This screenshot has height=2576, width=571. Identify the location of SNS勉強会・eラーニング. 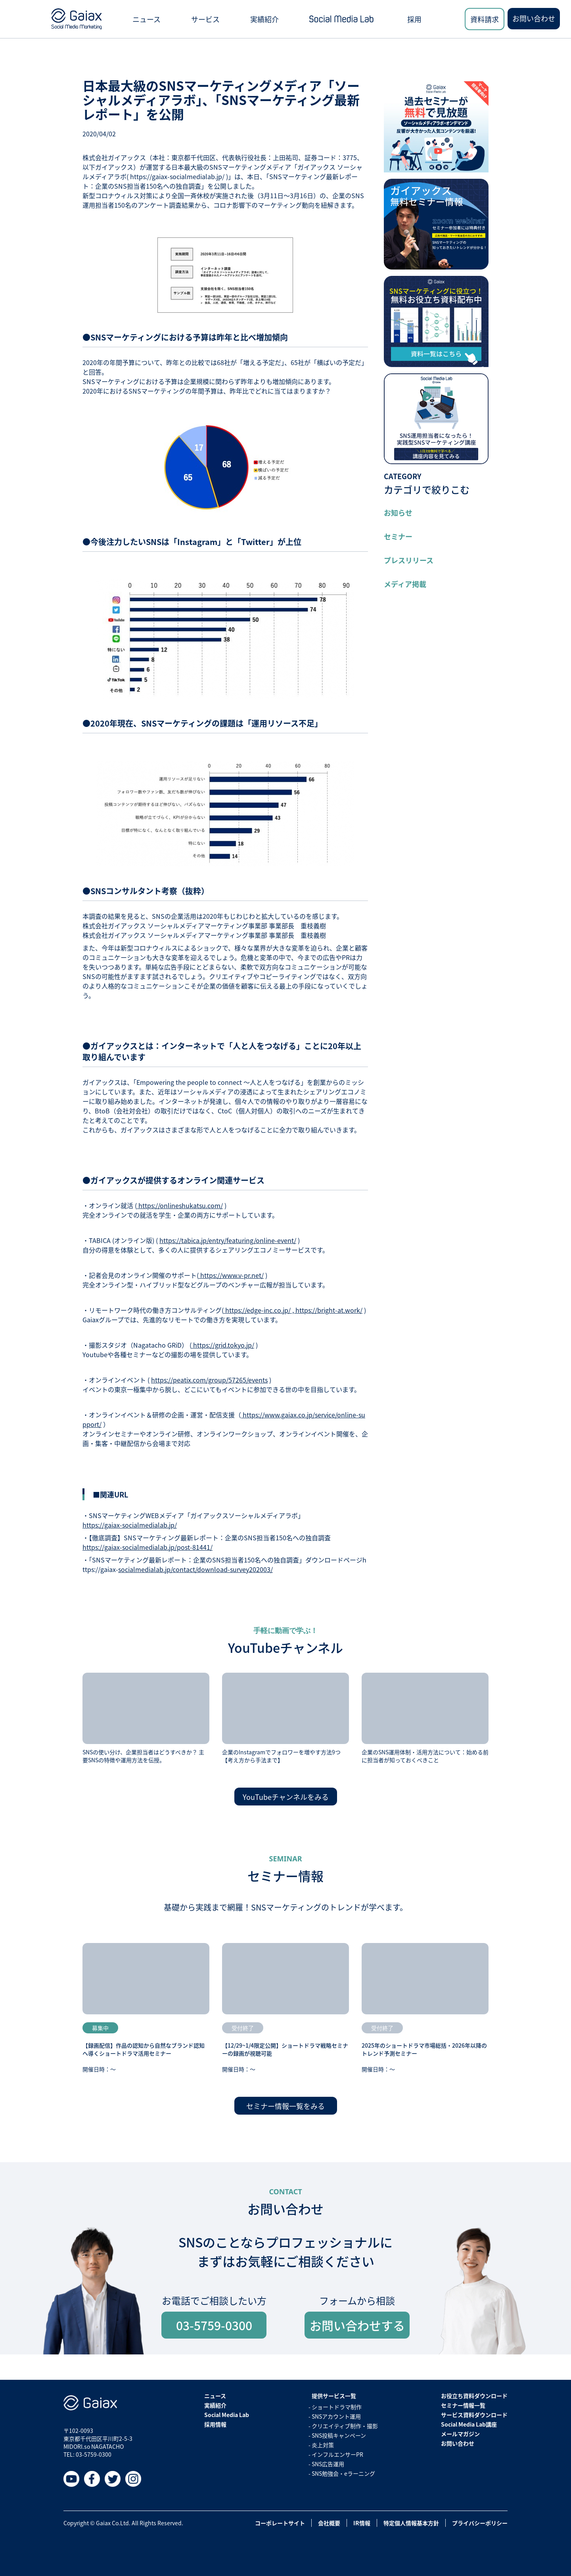
(343, 2473).